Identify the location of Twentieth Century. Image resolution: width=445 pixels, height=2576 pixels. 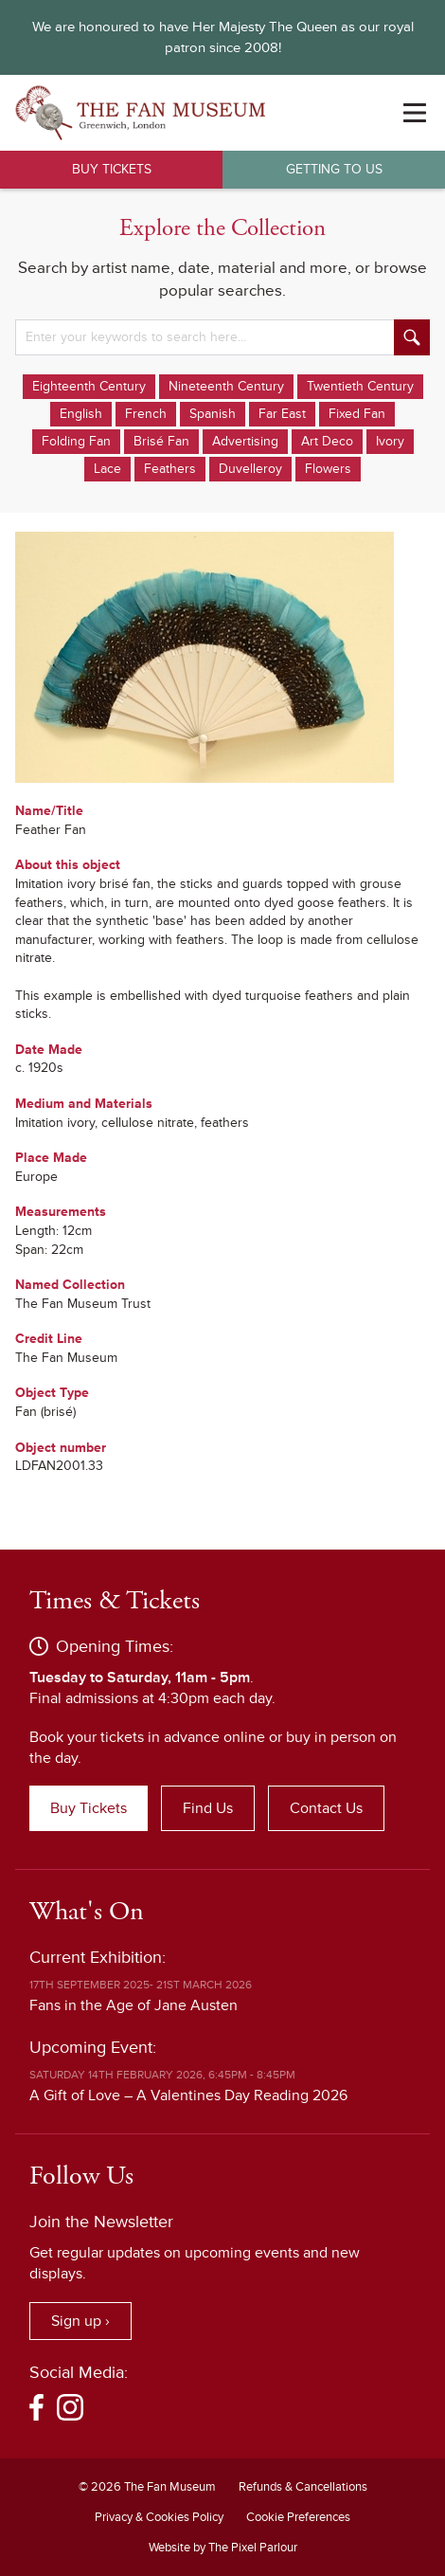
(360, 386).